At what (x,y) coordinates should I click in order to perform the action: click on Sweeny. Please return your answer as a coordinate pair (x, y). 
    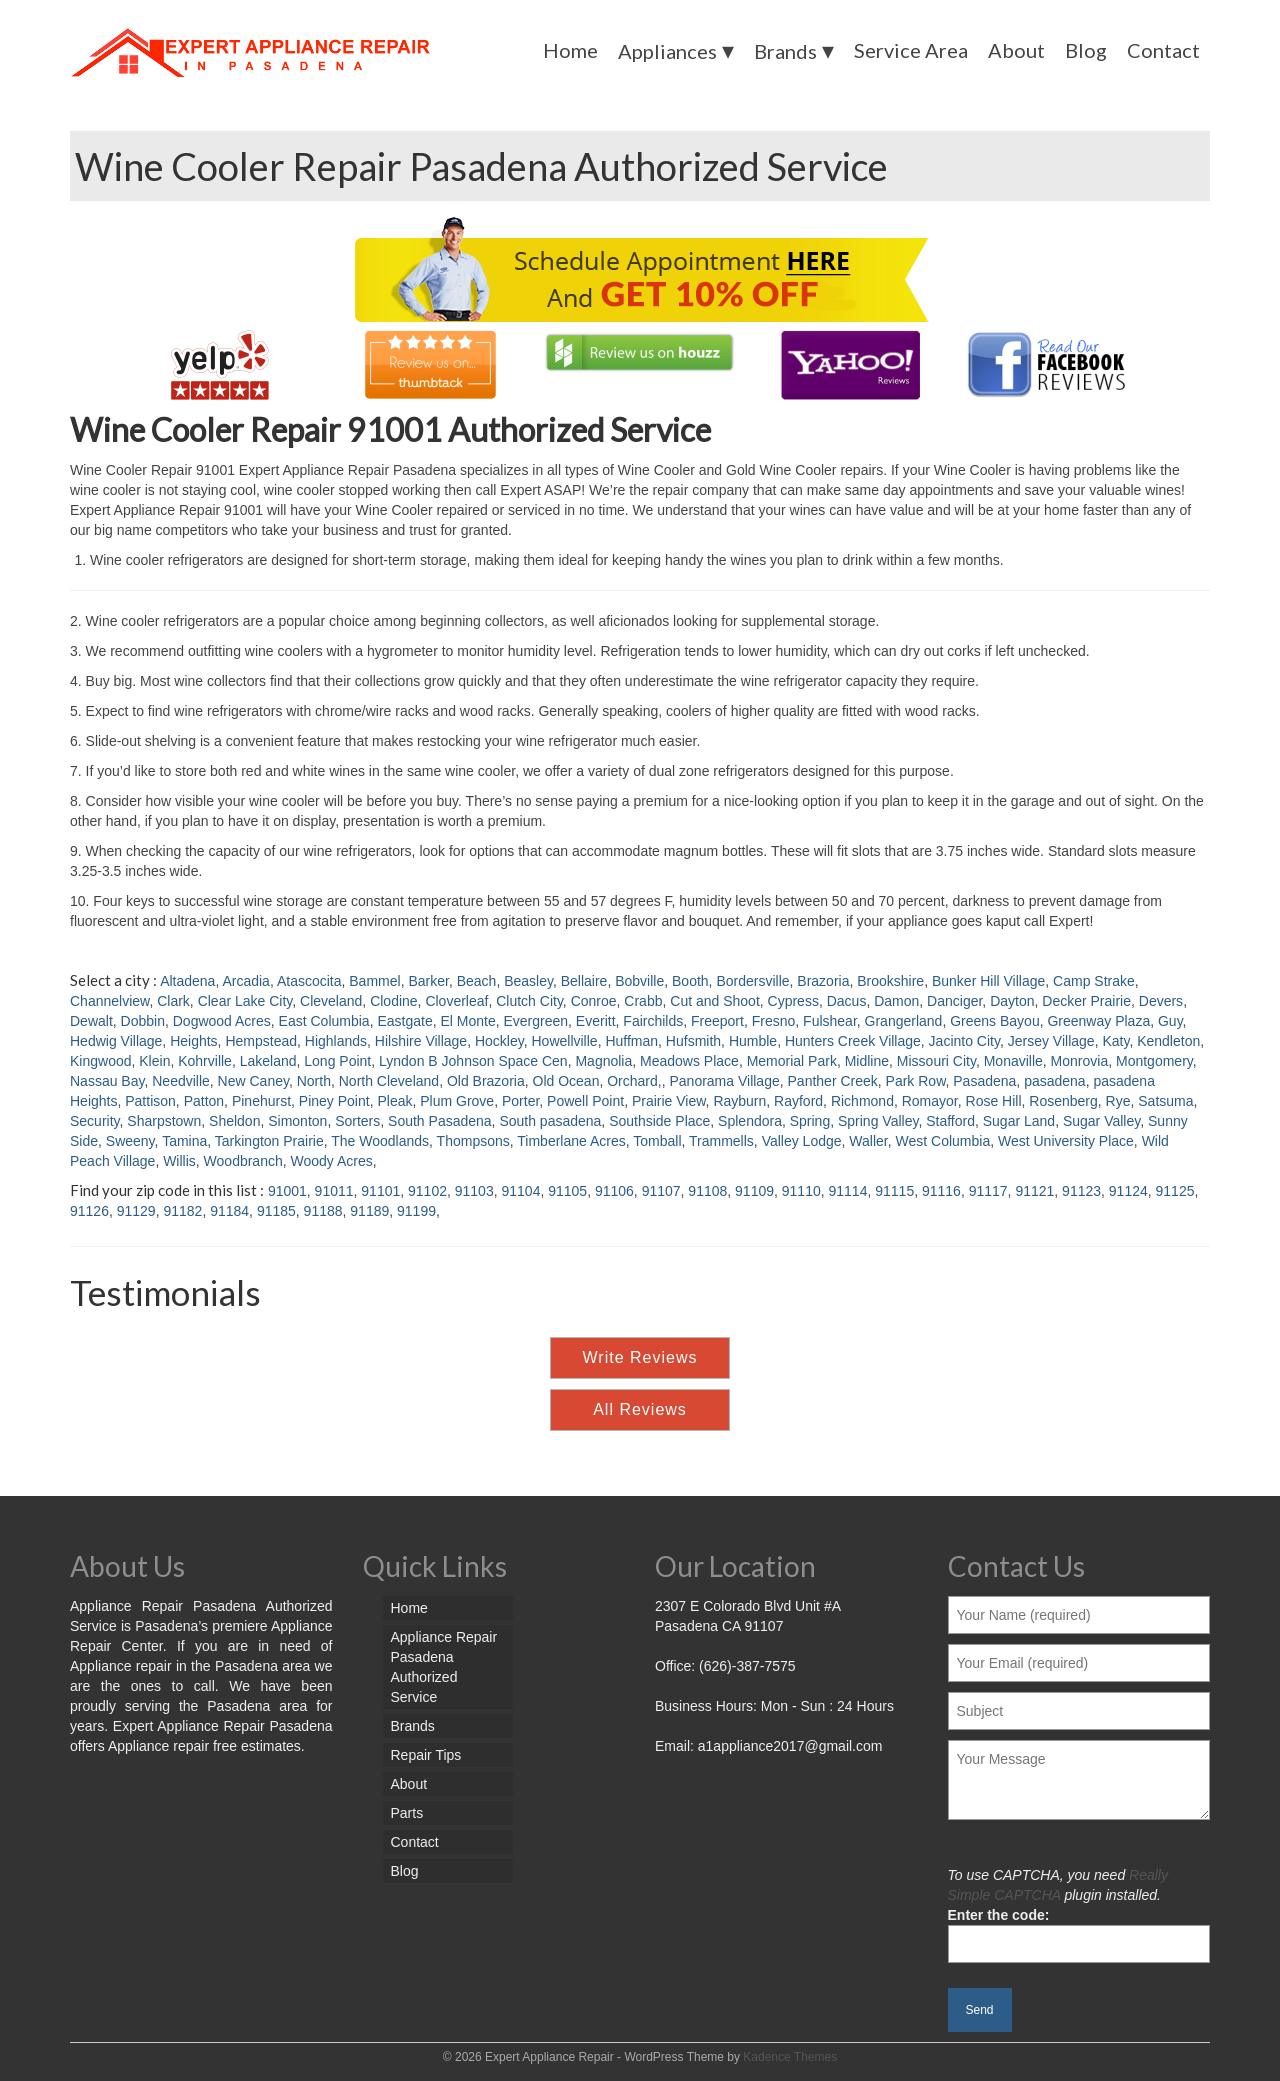
    Looking at the image, I should click on (130, 1141).